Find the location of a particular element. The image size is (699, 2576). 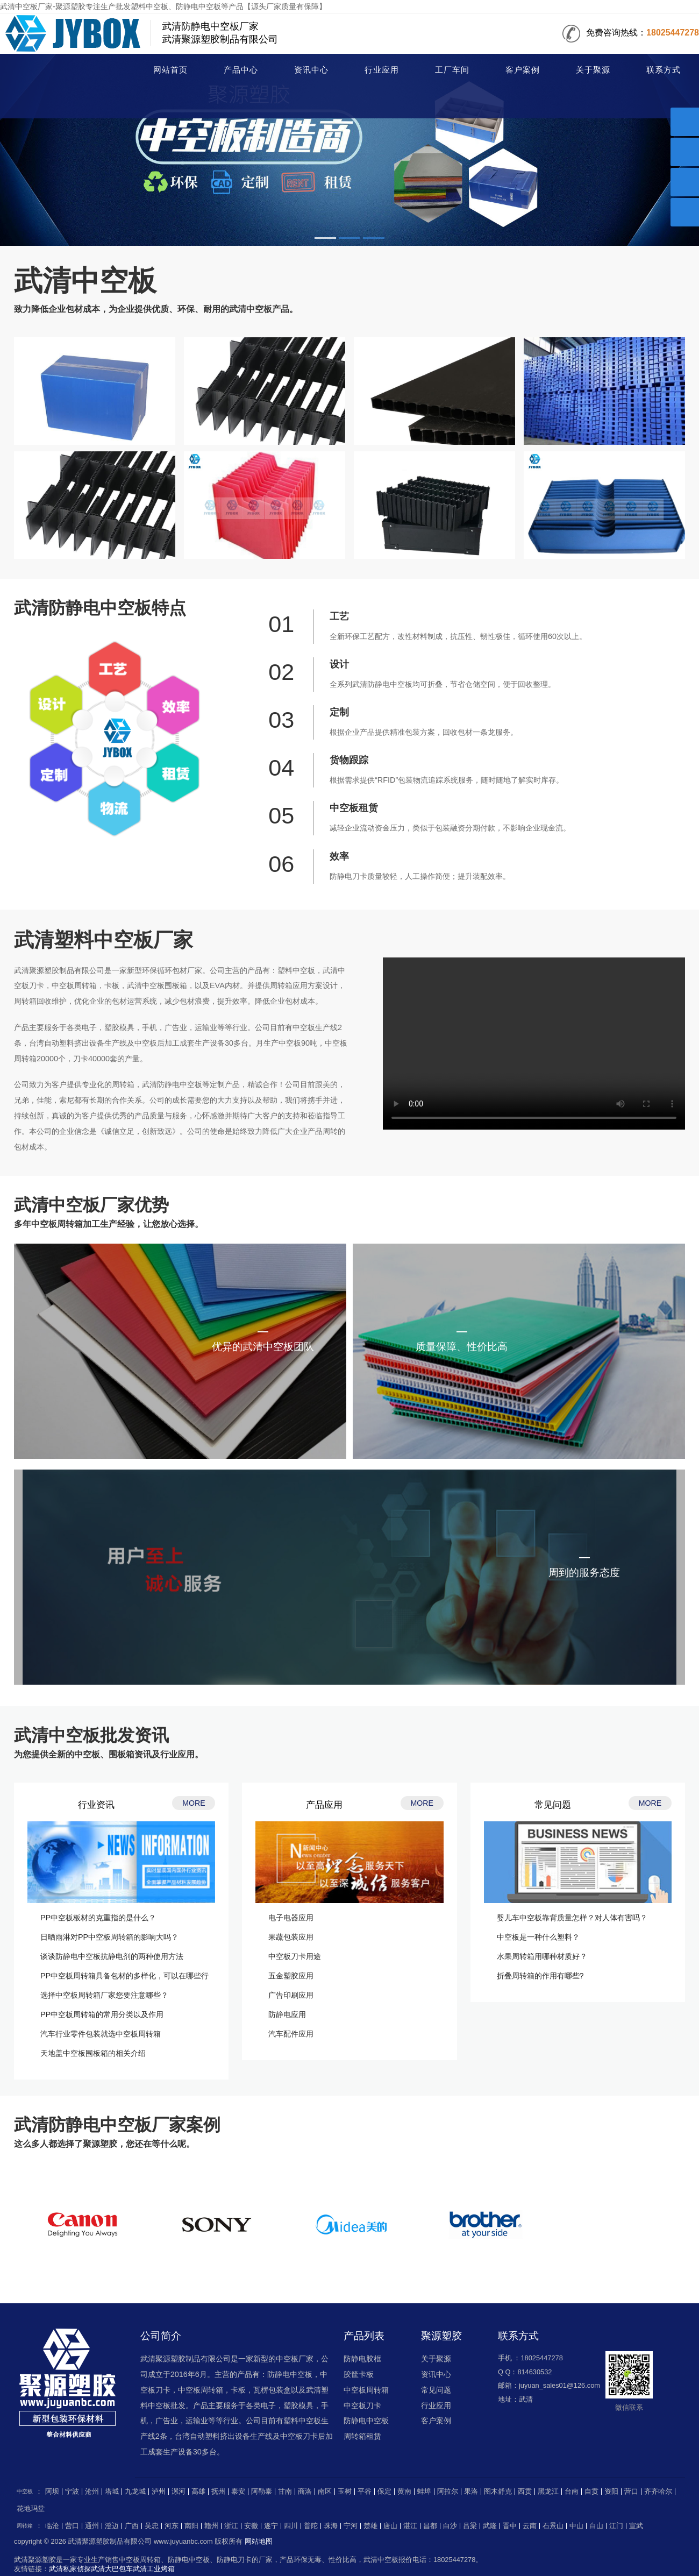

唐山 is located at coordinates (390, 2526).